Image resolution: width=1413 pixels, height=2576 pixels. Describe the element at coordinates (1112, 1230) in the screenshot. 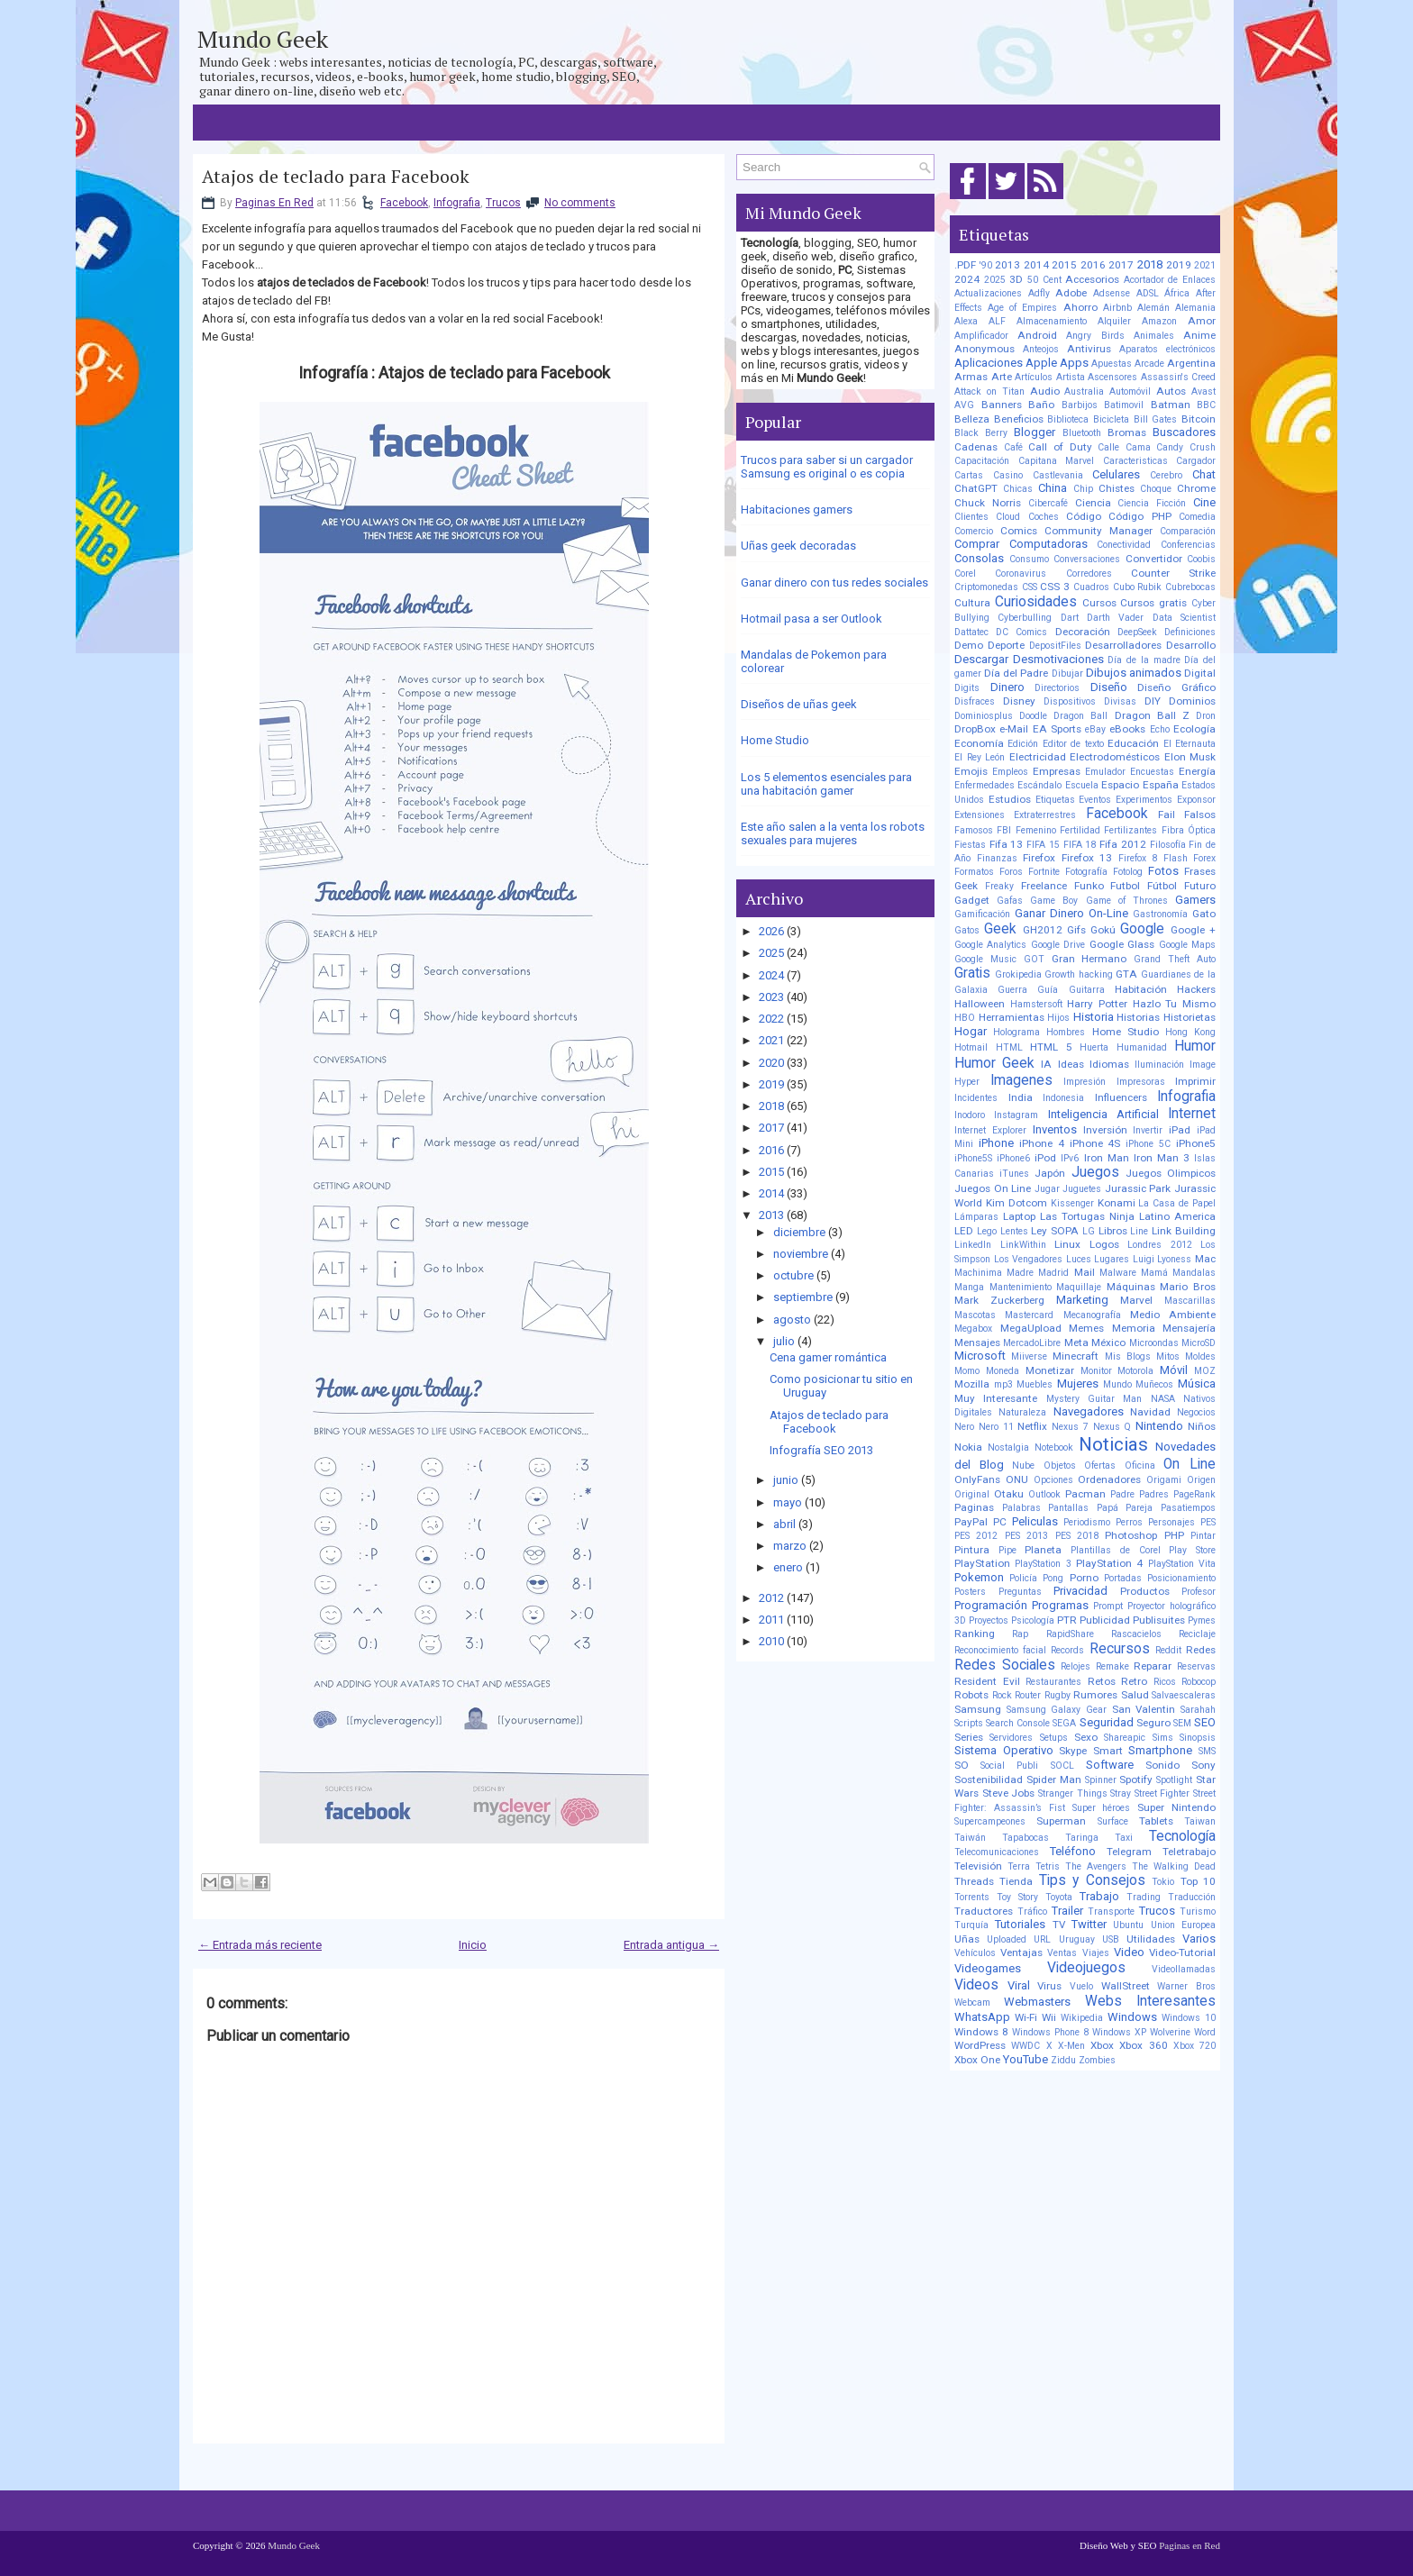

I see `Libros` at that location.